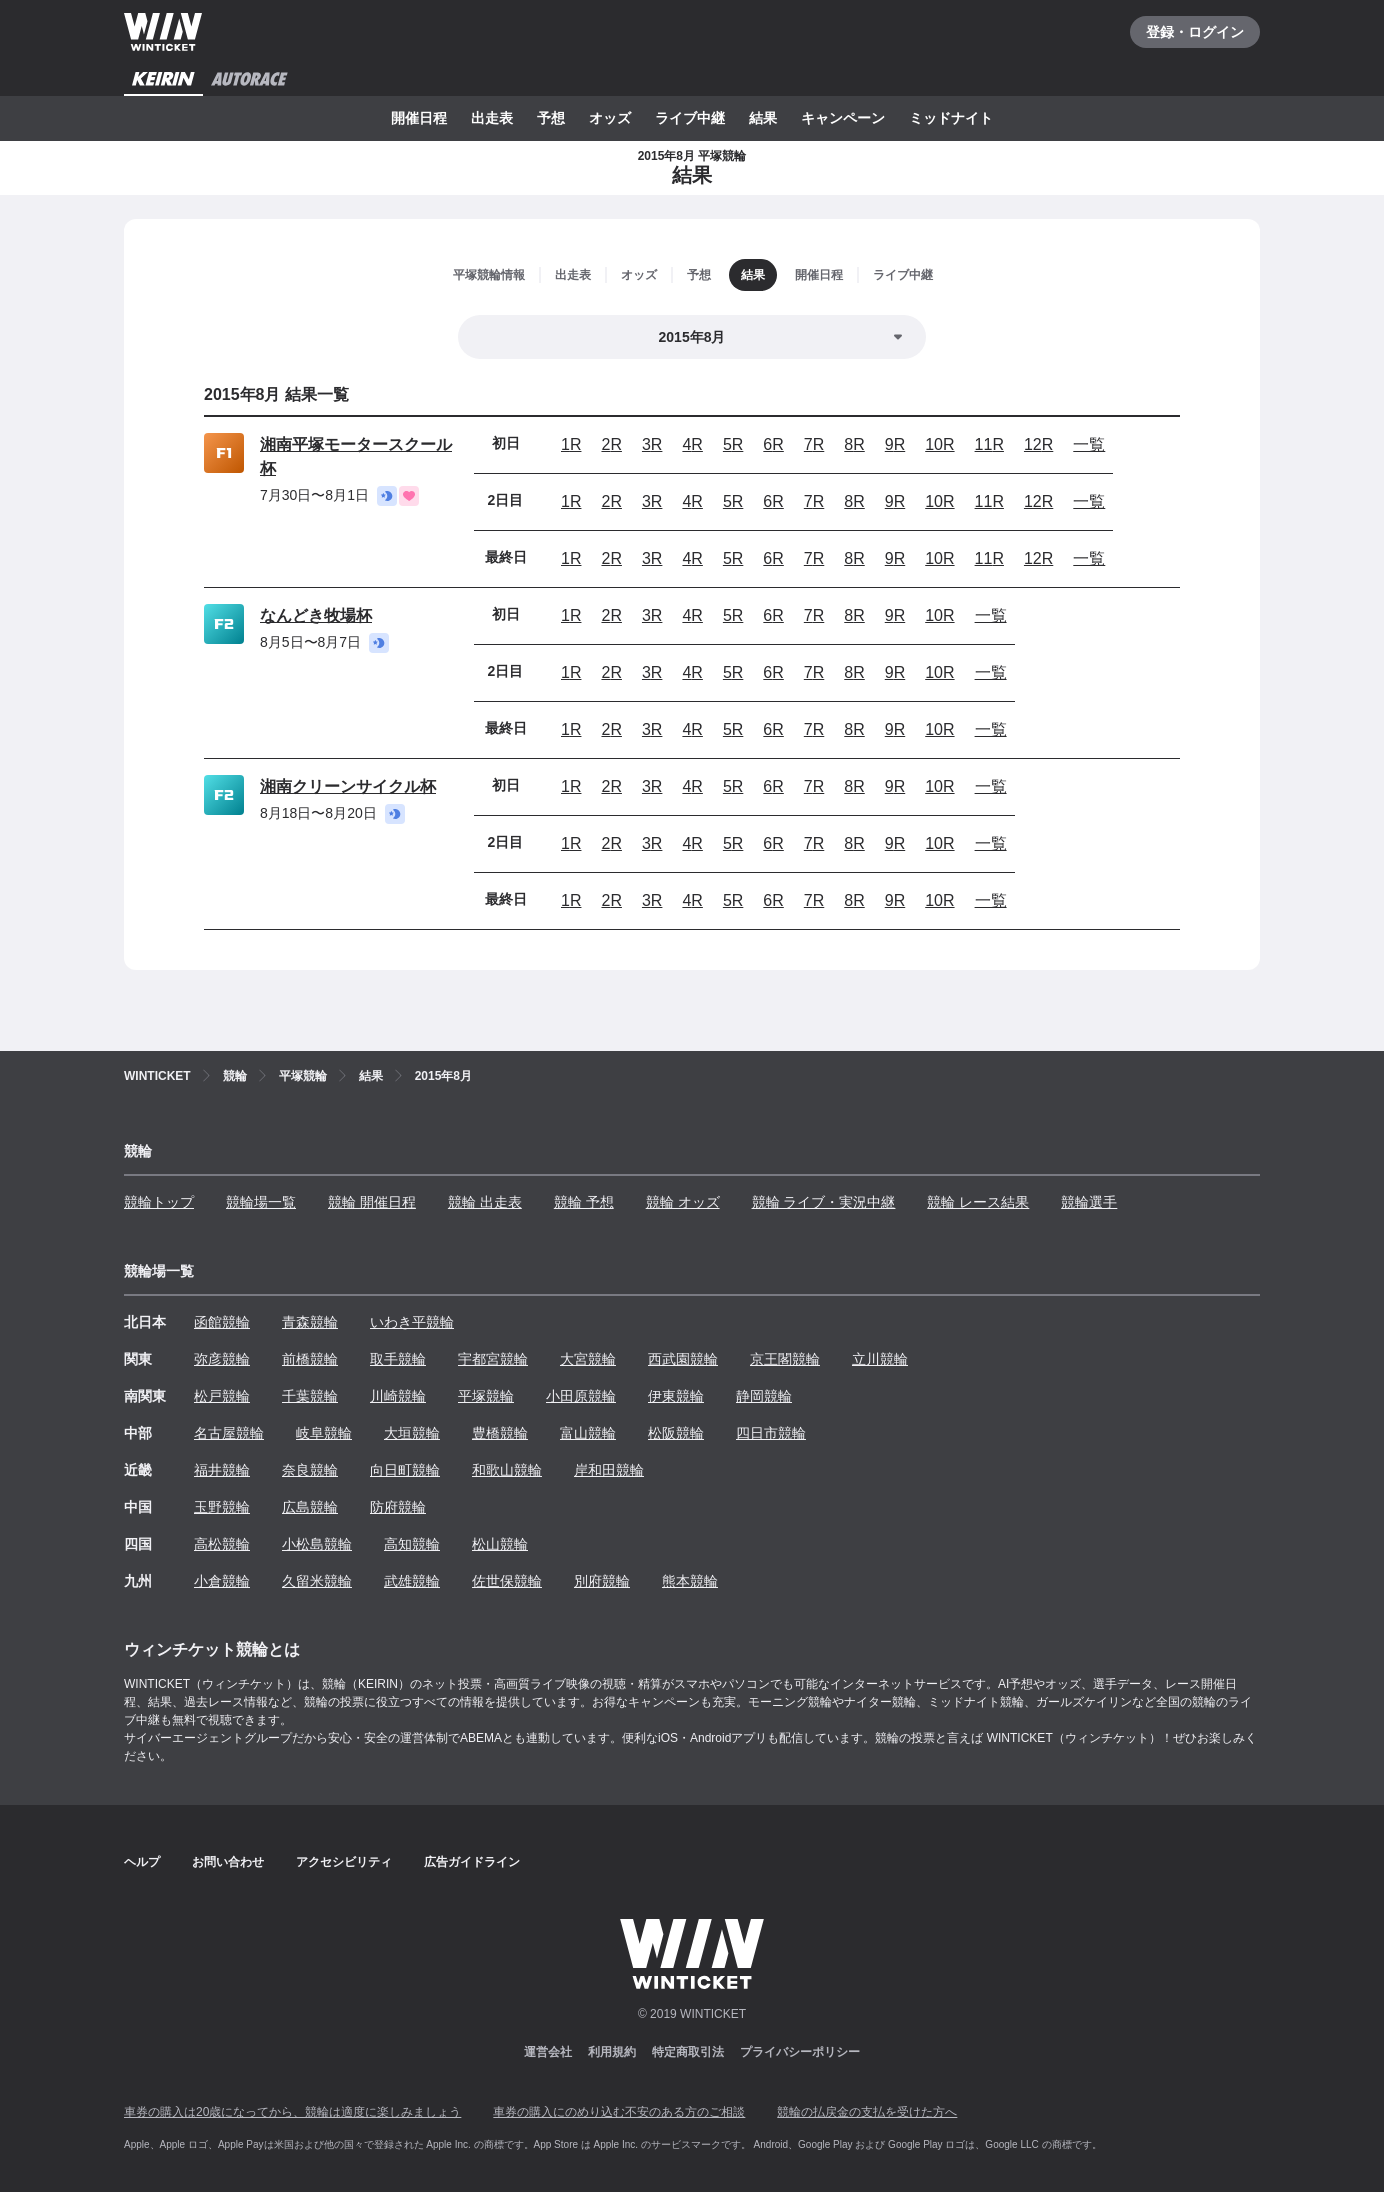  What do you see at coordinates (771, 1433) in the screenshot?
I see `四日市競輪` at bounding box center [771, 1433].